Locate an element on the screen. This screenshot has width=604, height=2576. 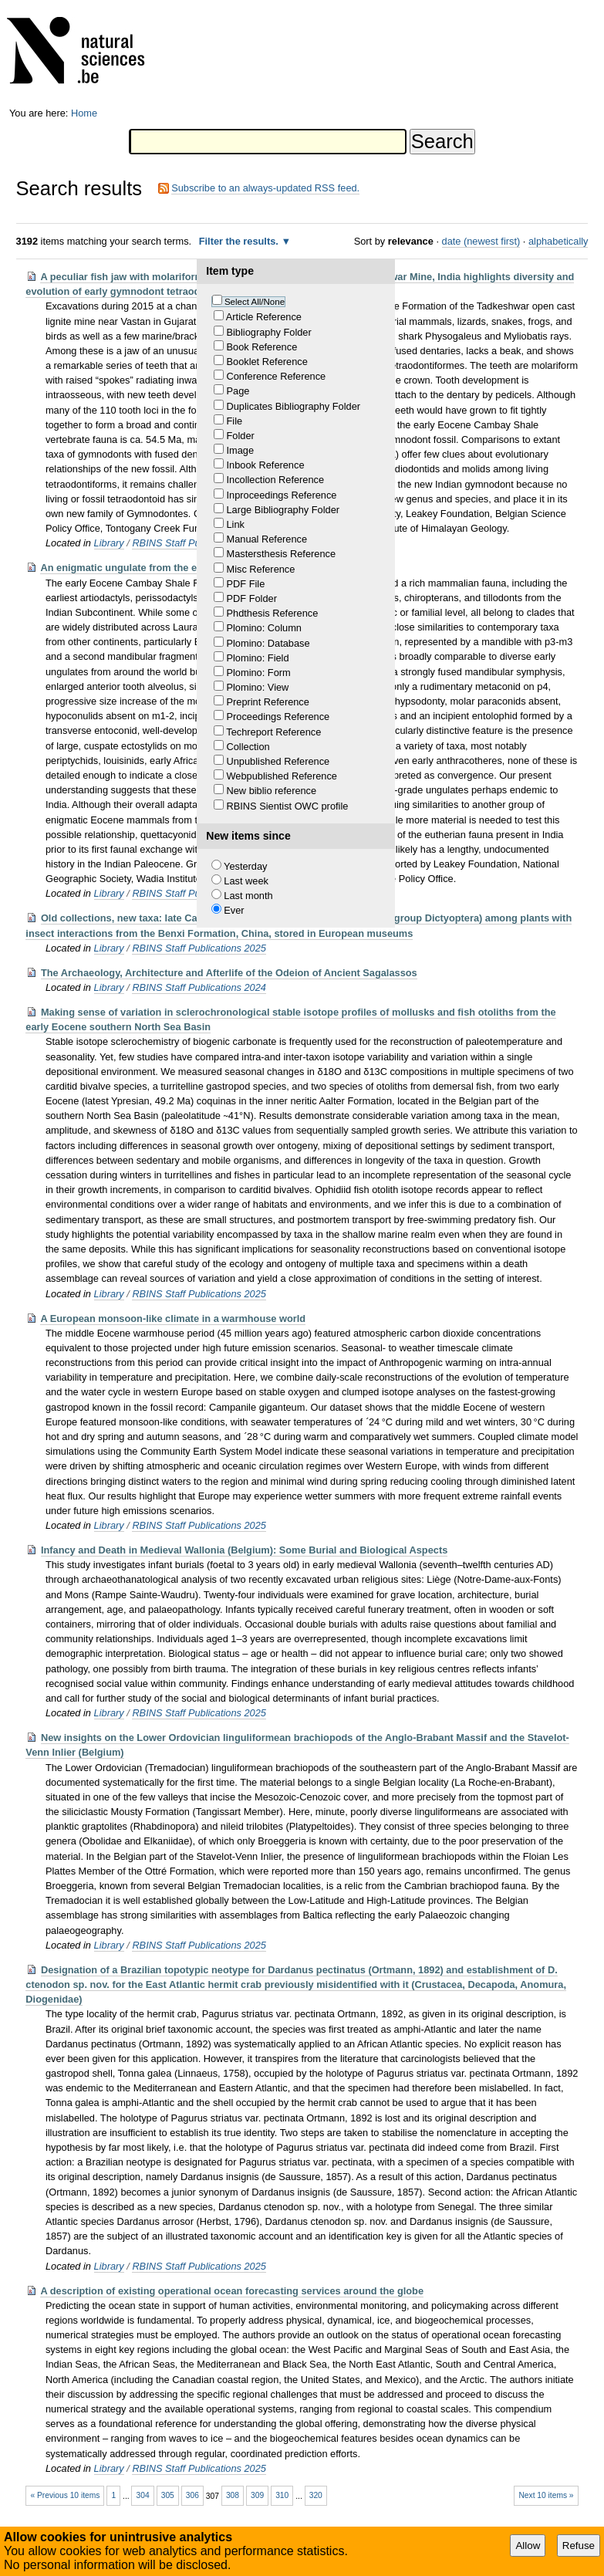
Article Reference is located at coordinates (264, 317).